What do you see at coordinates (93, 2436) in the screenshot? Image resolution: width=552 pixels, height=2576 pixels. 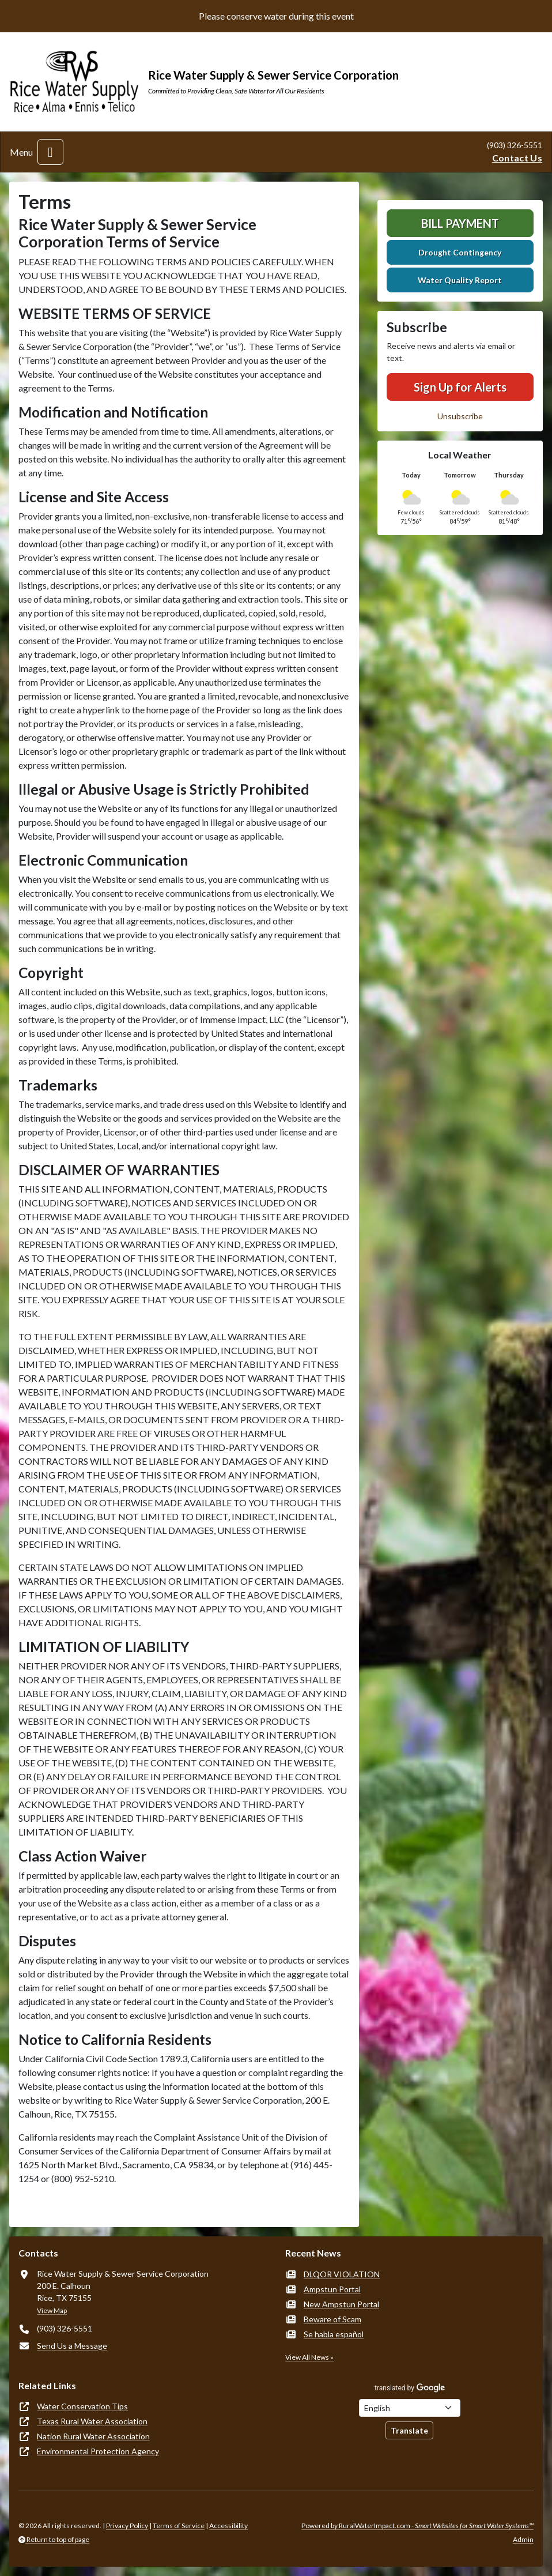 I see `Nation Rural Water Association [(opens in new window)]` at bounding box center [93, 2436].